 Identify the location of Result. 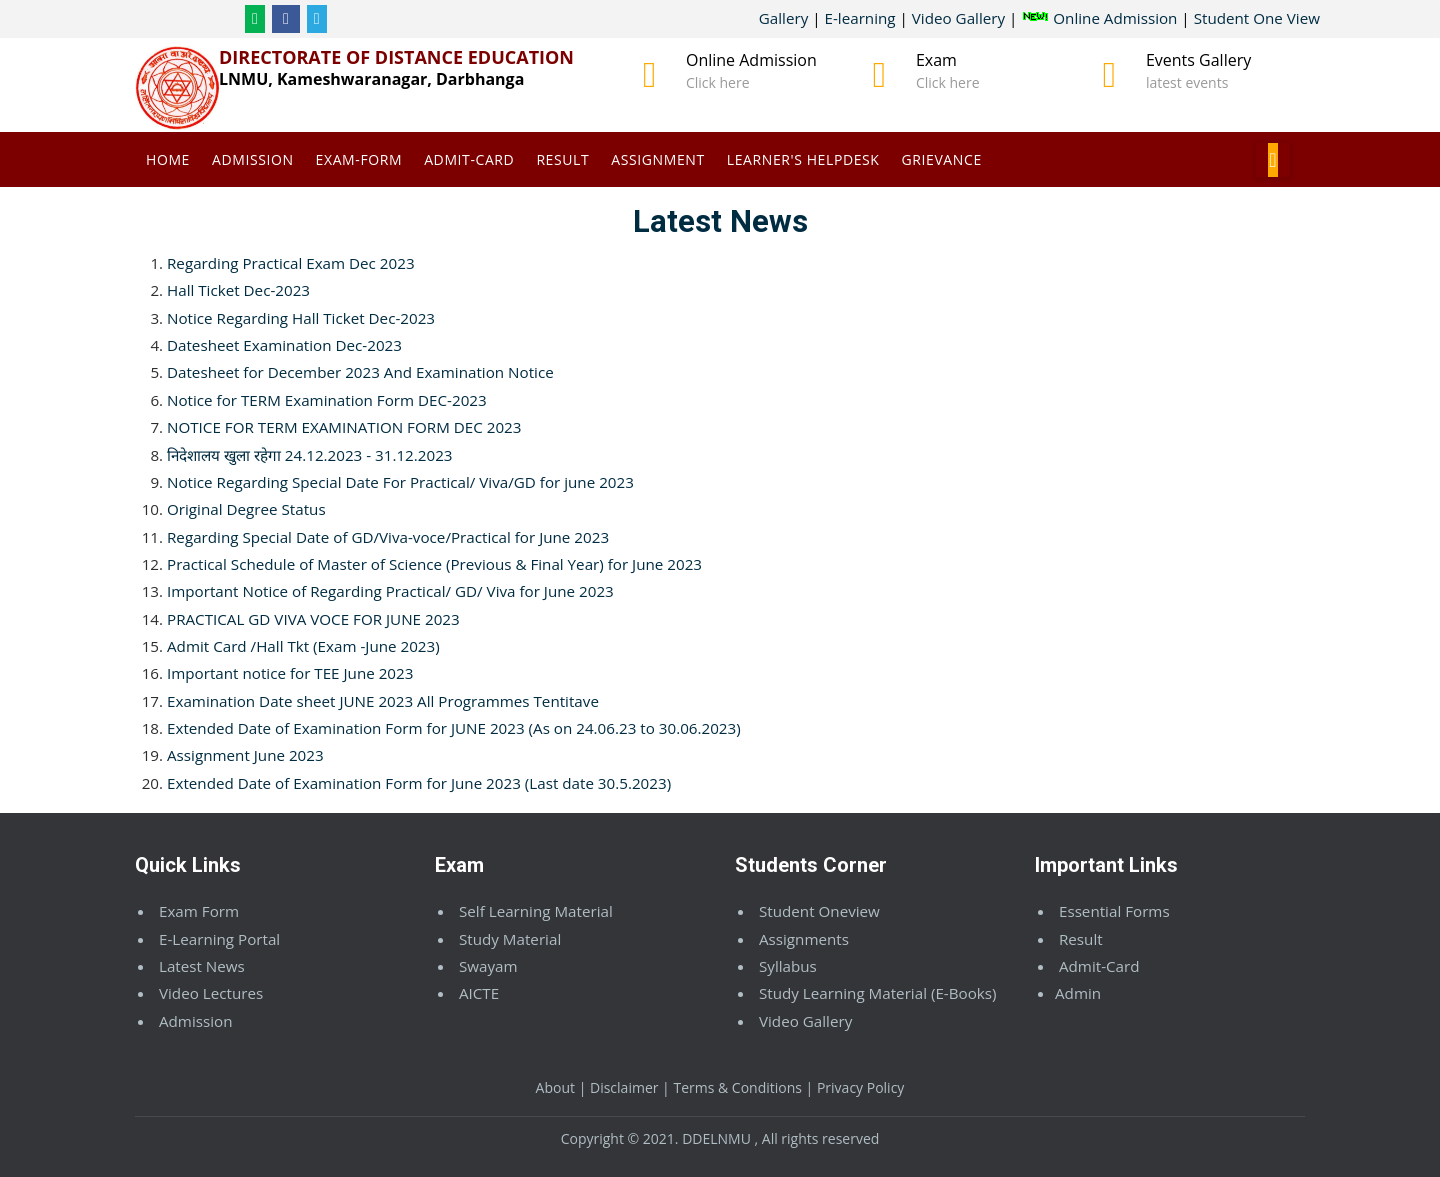
(562, 159).